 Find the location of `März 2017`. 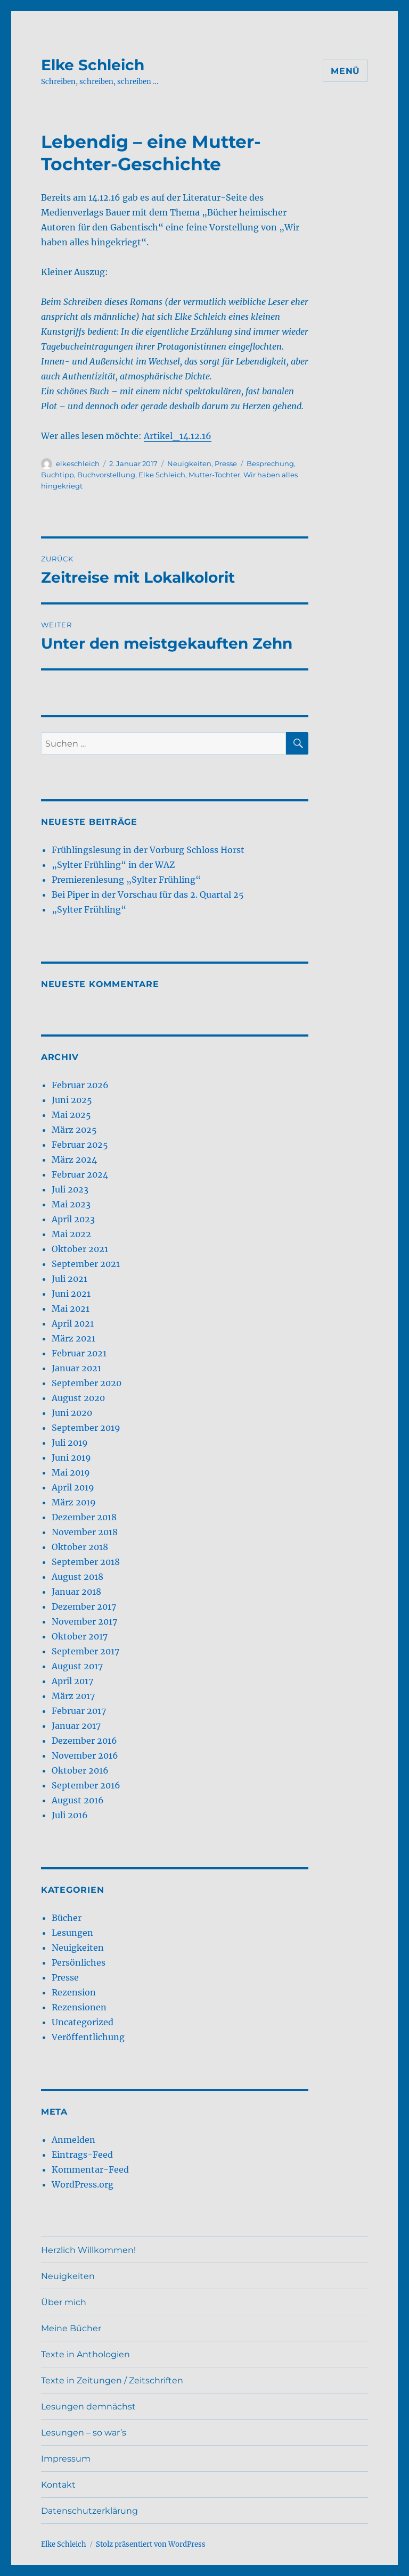

März 2017 is located at coordinates (73, 1696).